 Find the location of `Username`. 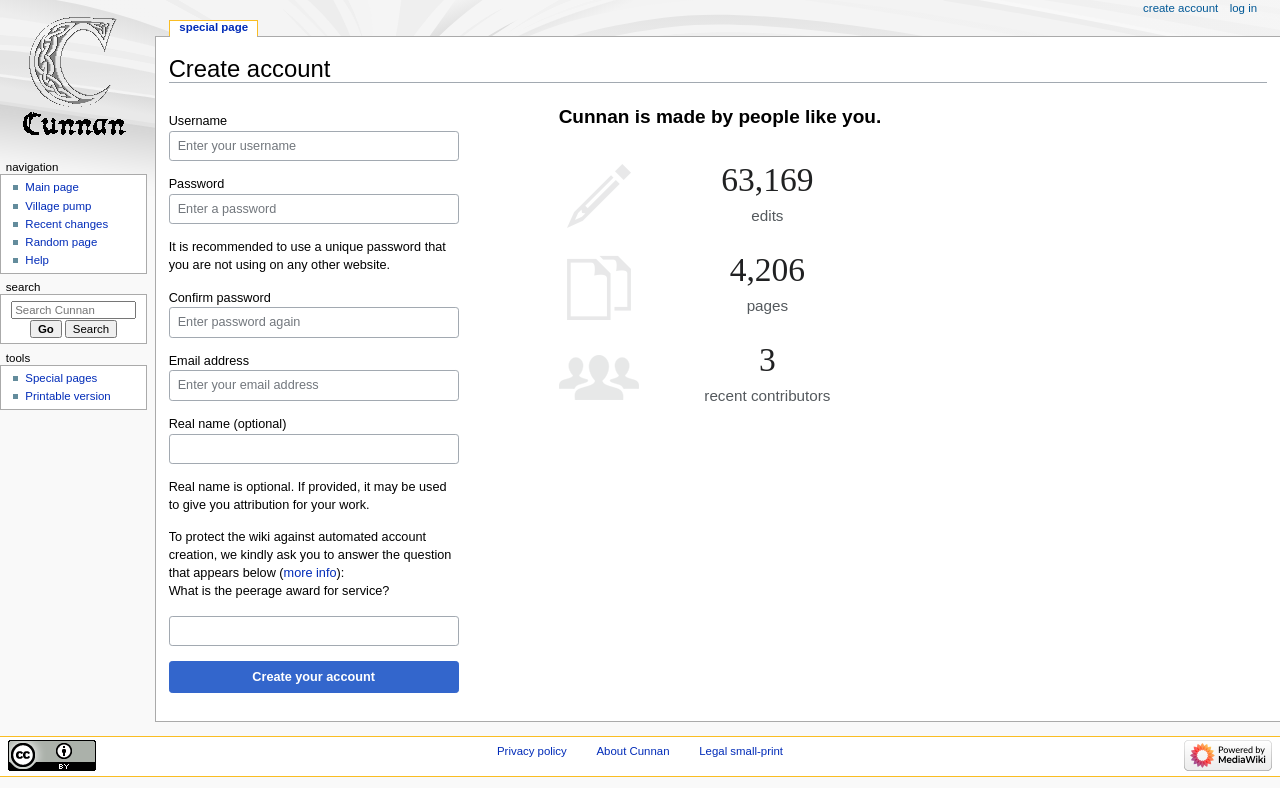

Username is located at coordinates (198, 121).